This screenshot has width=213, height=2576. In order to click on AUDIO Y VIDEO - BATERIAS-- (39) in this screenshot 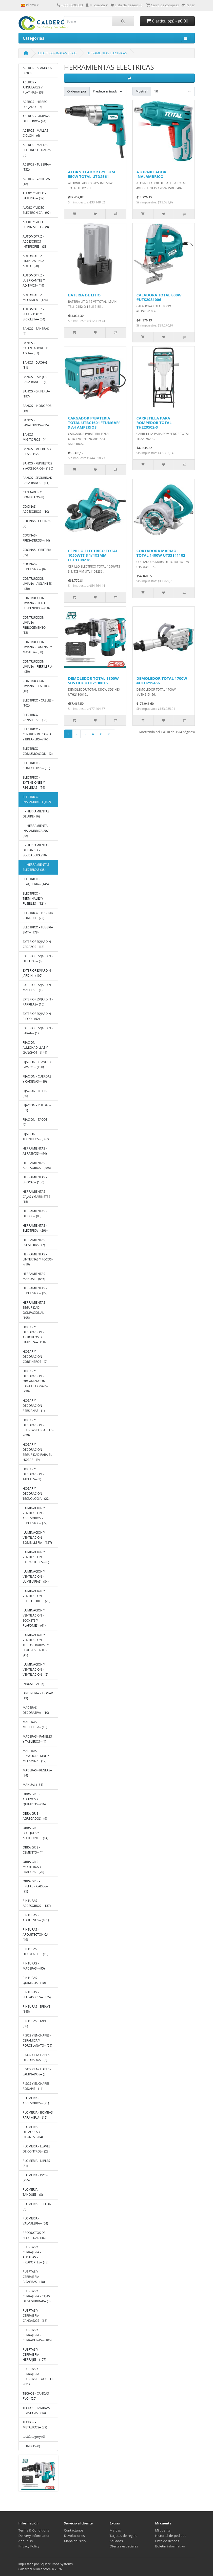, I will do `click(34, 195)`.